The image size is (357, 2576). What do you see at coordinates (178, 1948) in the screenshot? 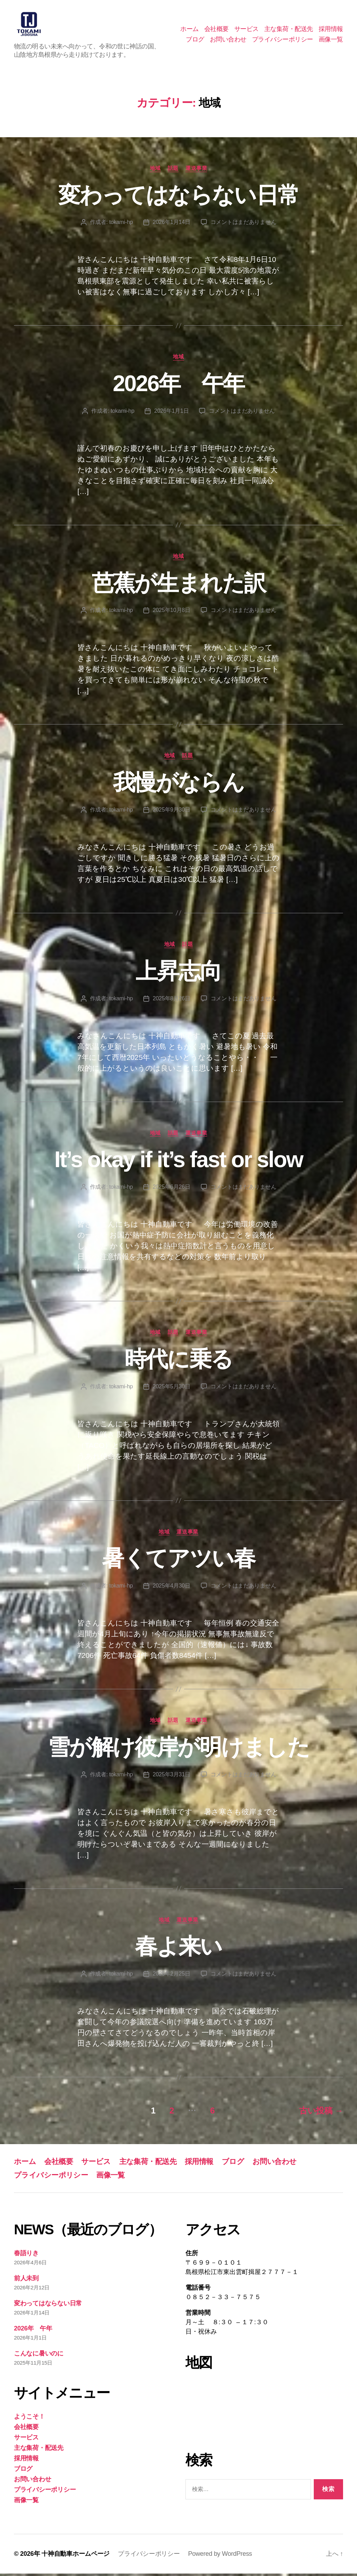
I see `春よ来い` at bounding box center [178, 1948].